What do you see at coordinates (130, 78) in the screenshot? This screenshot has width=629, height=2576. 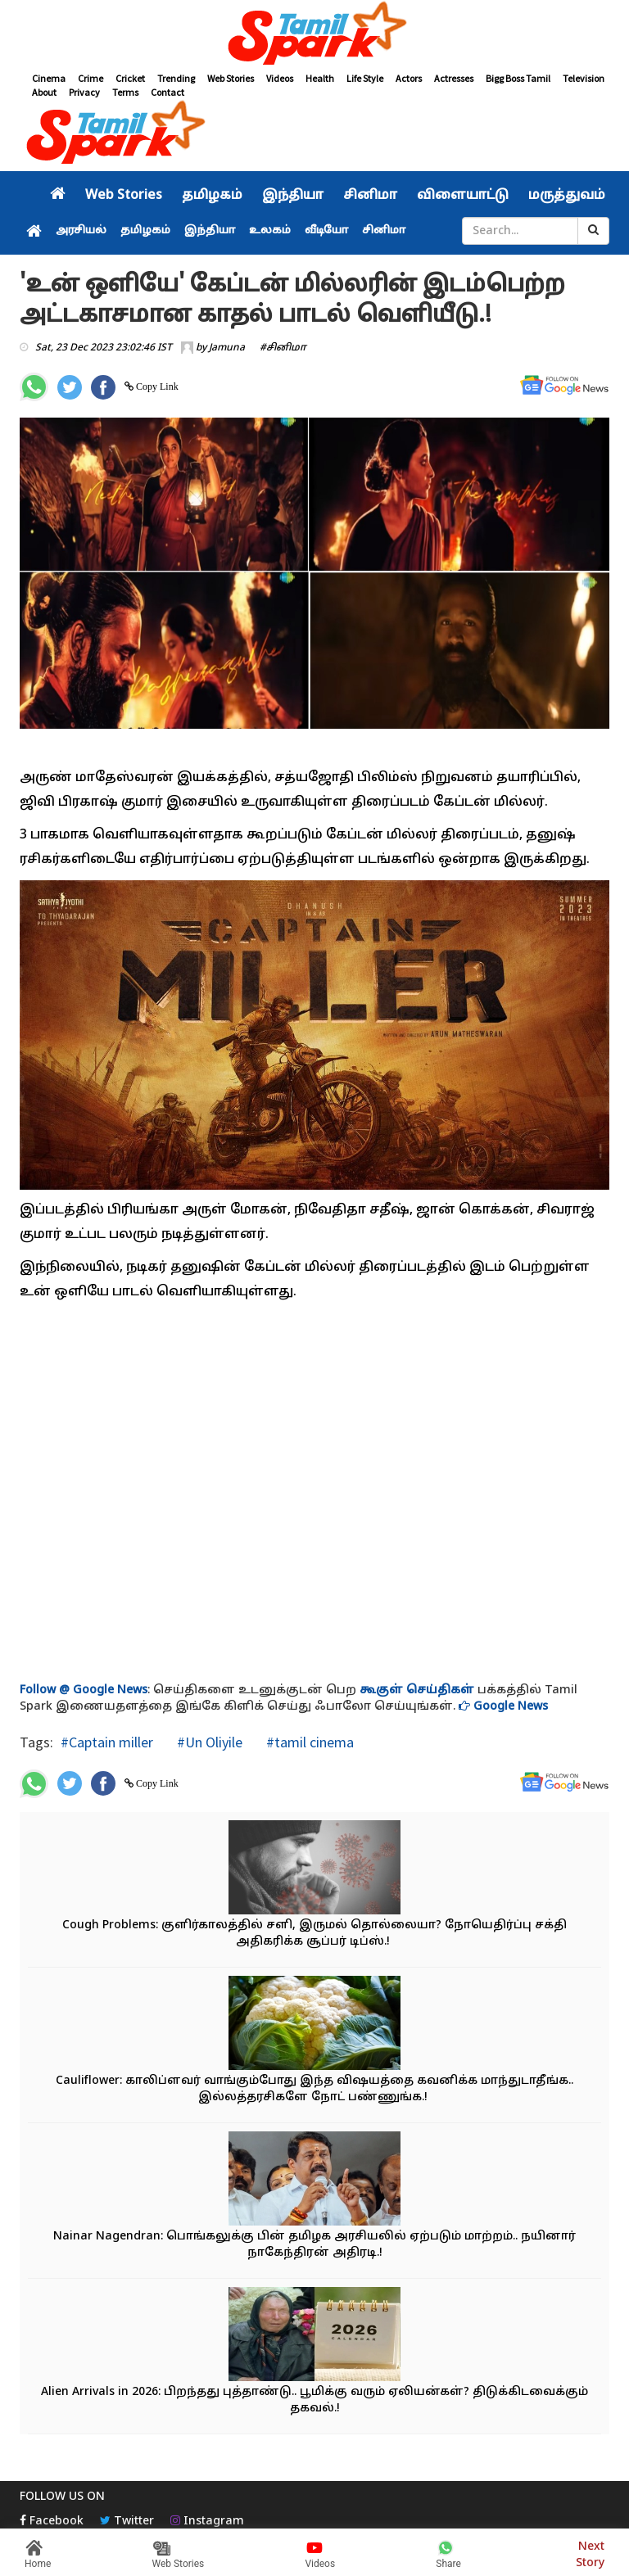 I see `Cricket` at bounding box center [130, 78].